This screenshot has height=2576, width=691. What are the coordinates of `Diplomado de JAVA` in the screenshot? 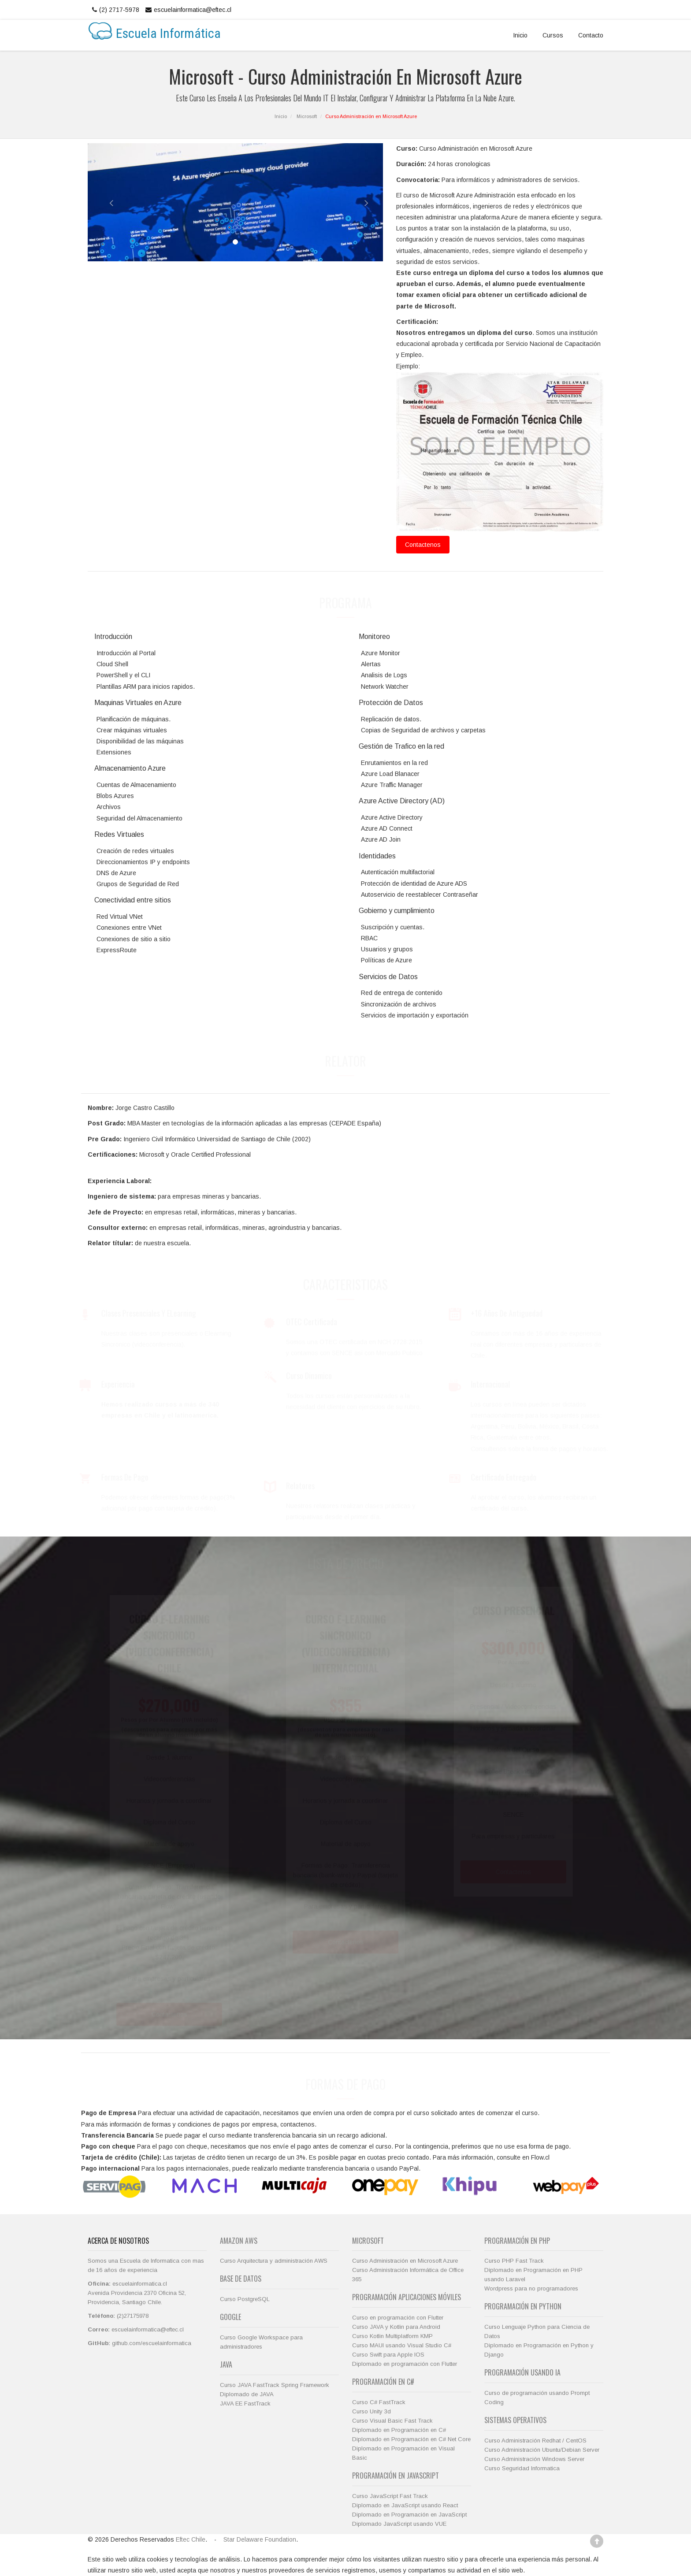 It's located at (247, 2394).